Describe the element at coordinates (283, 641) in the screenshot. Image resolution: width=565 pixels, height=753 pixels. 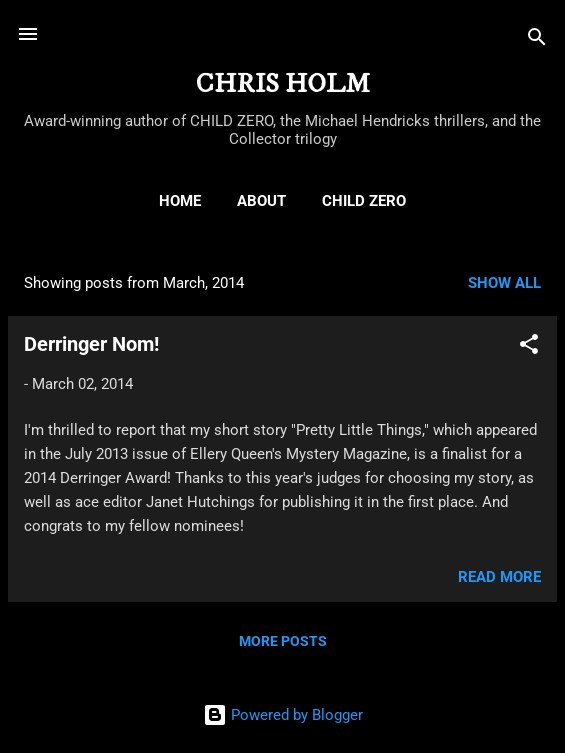
I see `More posts` at that location.